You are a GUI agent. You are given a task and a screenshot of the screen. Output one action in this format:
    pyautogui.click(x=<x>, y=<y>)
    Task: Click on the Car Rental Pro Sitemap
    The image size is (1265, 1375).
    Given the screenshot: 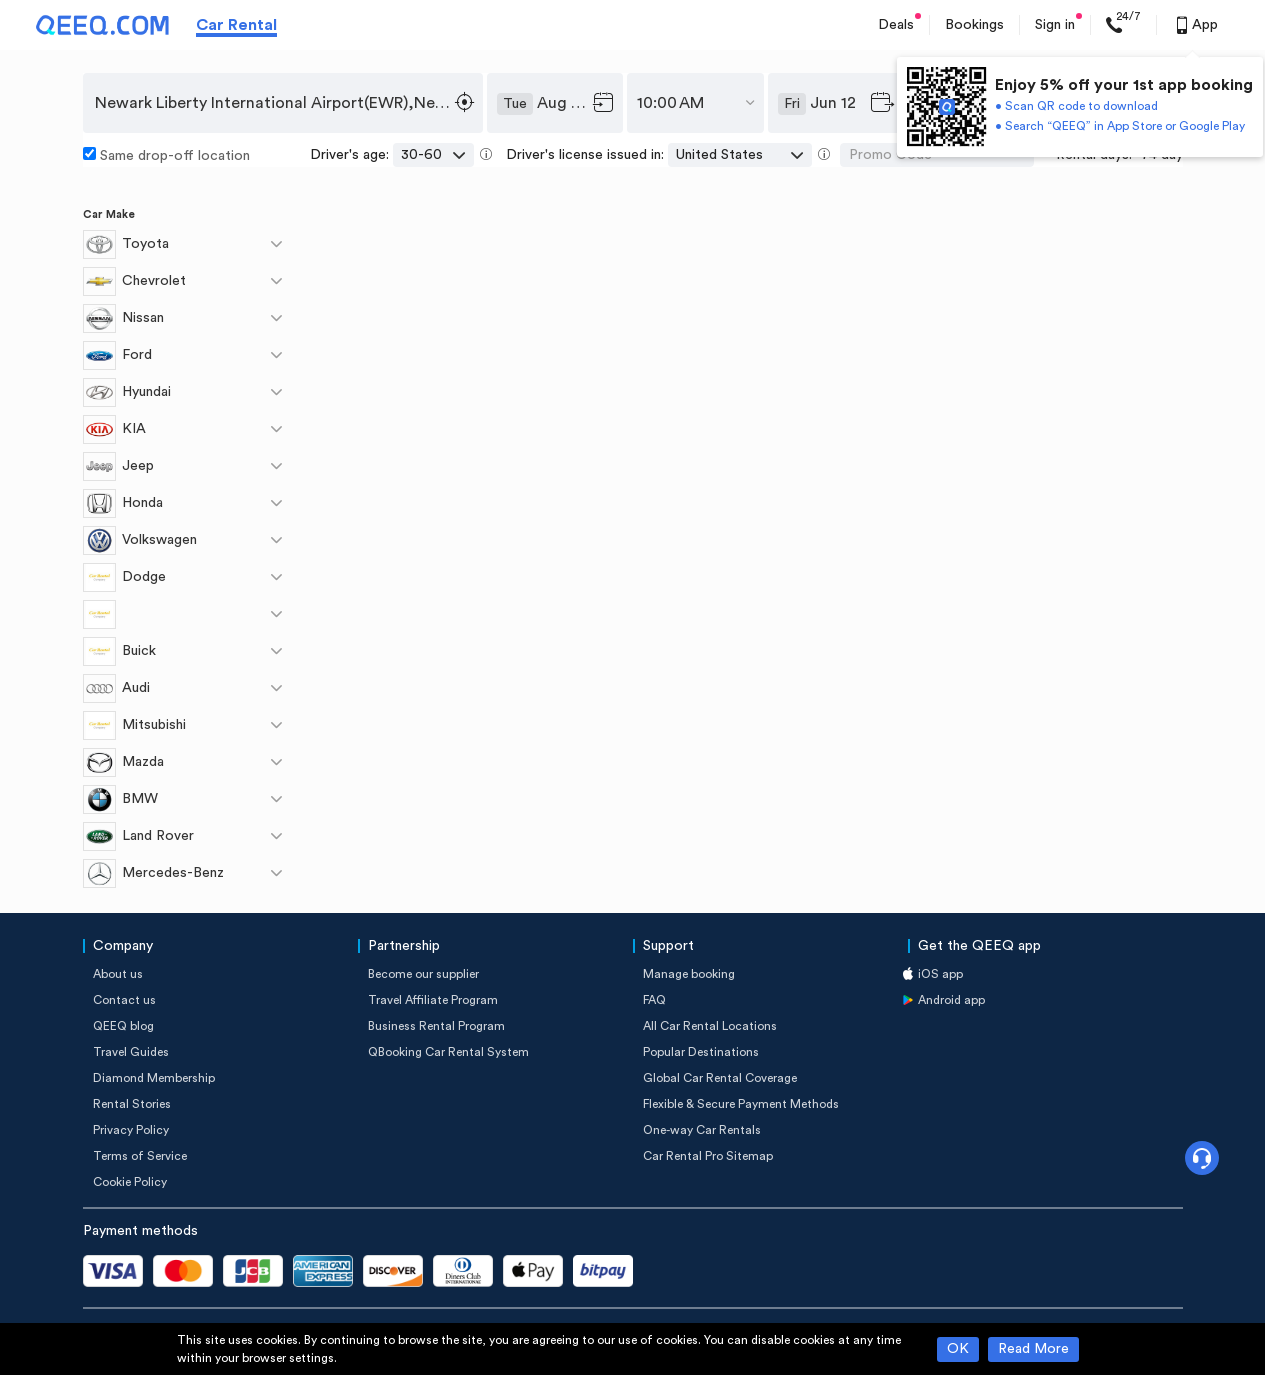 What is the action you would take?
    pyautogui.click(x=708, y=1156)
    